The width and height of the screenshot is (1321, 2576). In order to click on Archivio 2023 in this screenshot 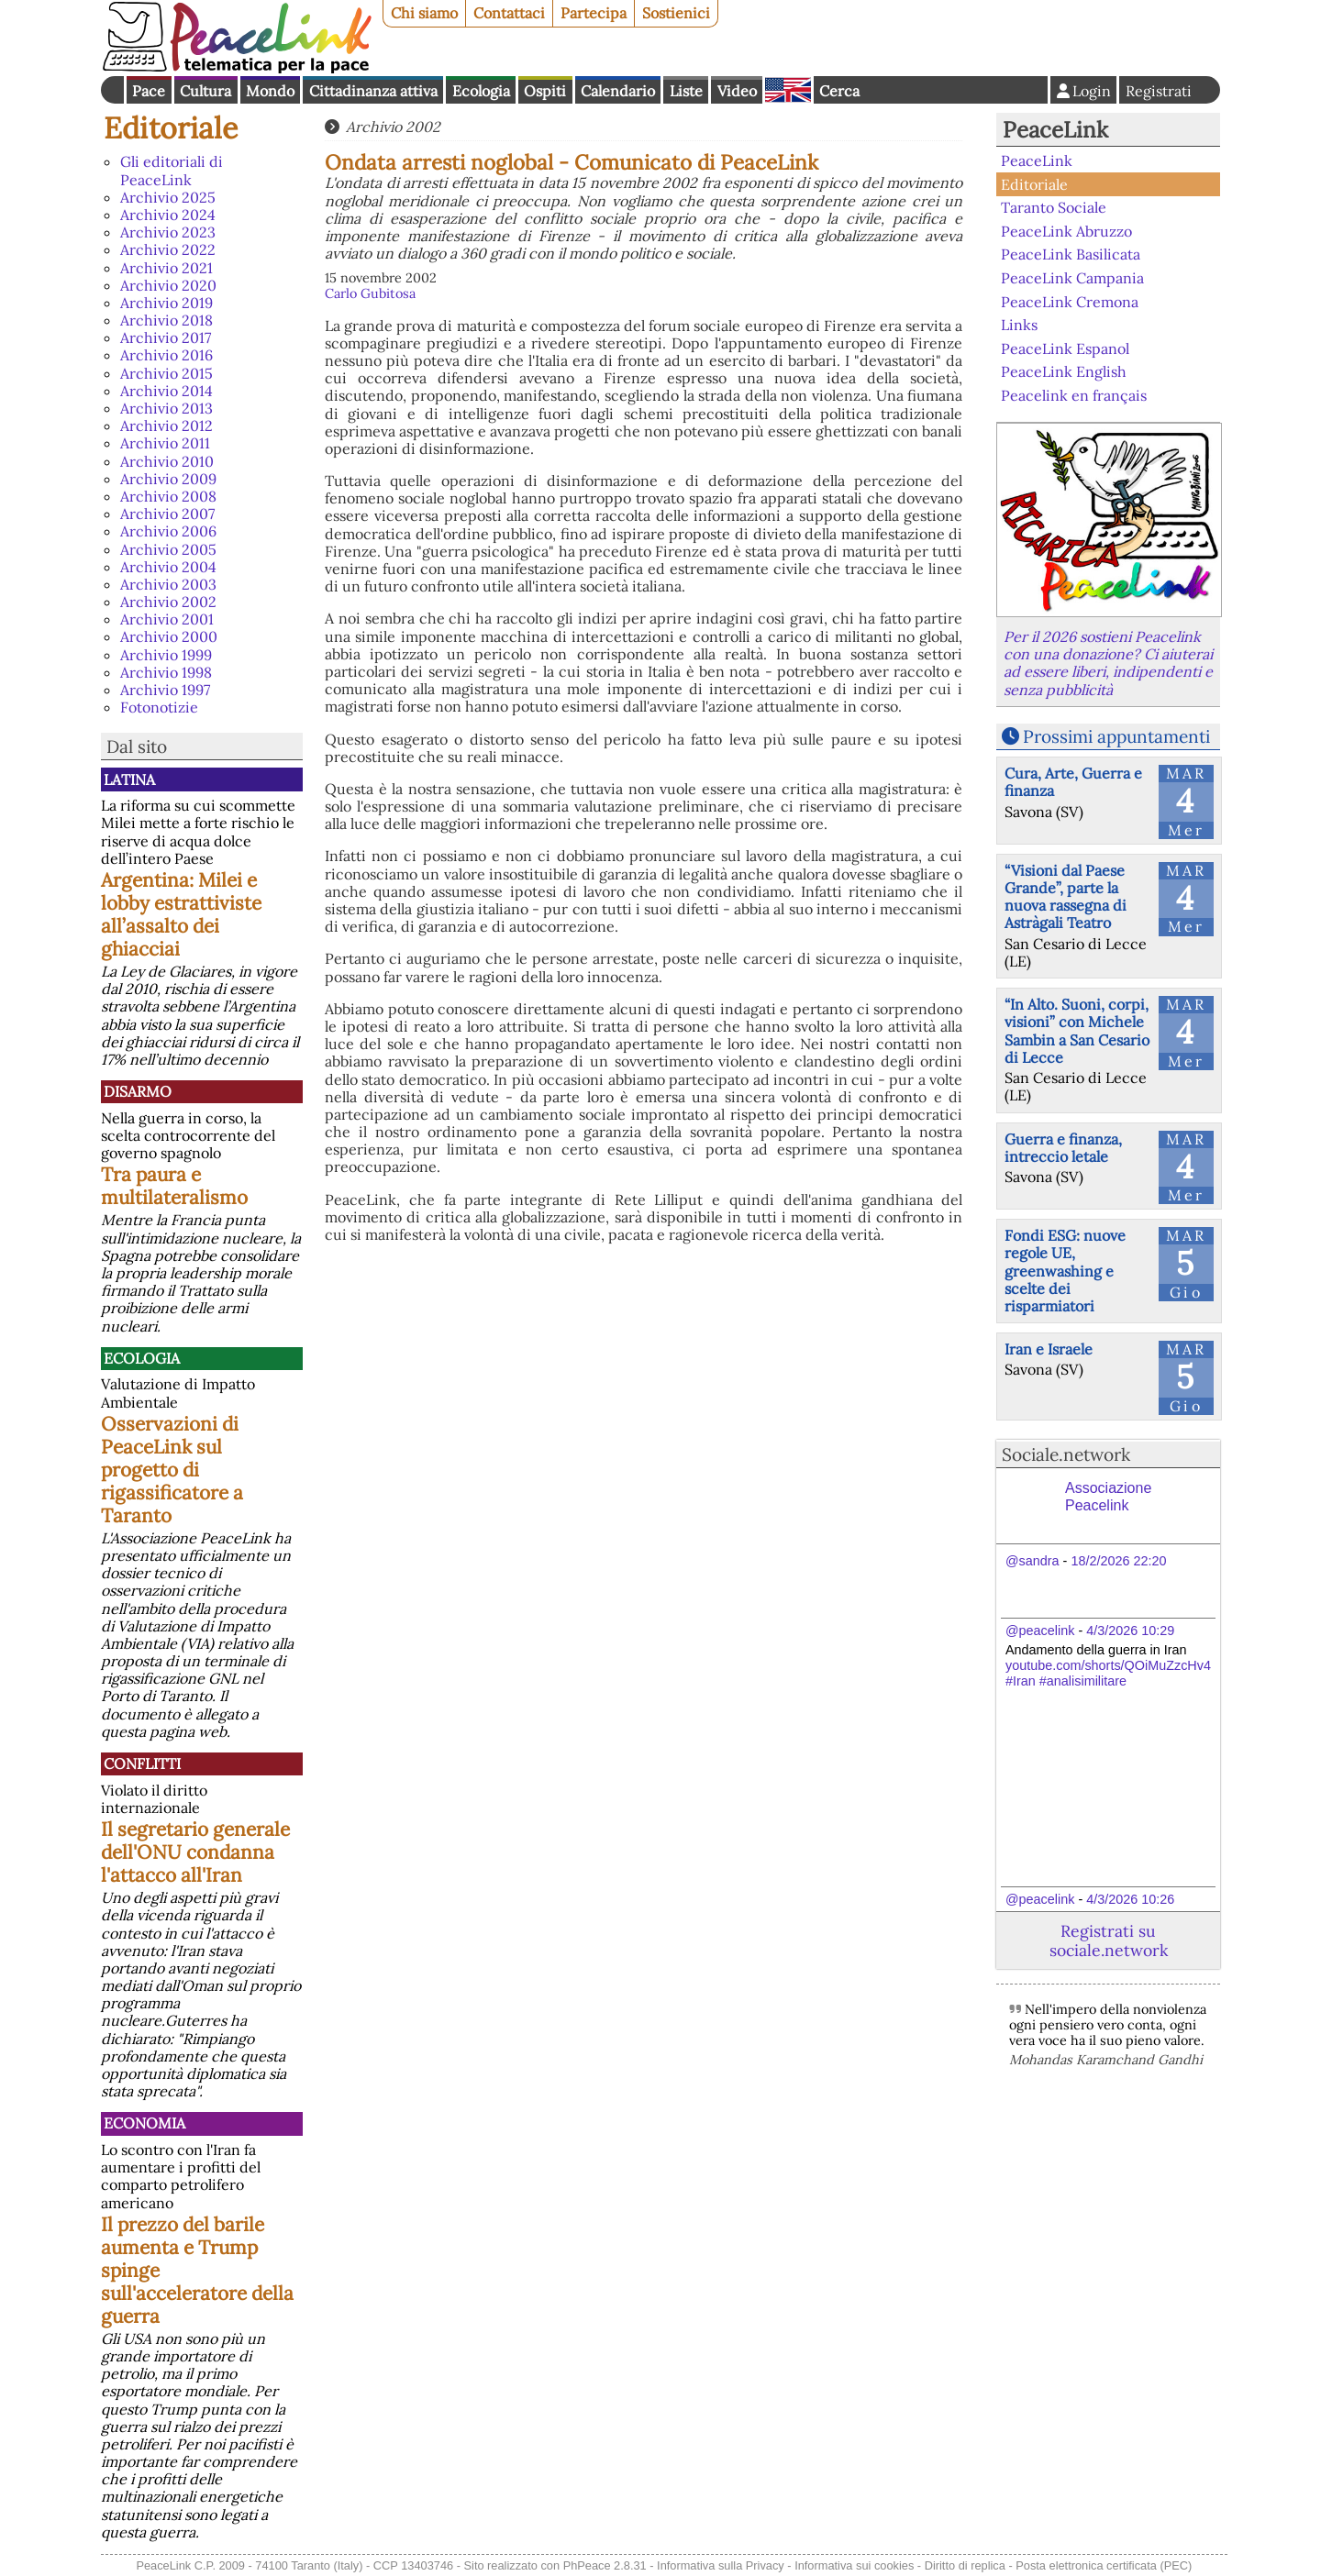, I will do `click(168, 232)`.